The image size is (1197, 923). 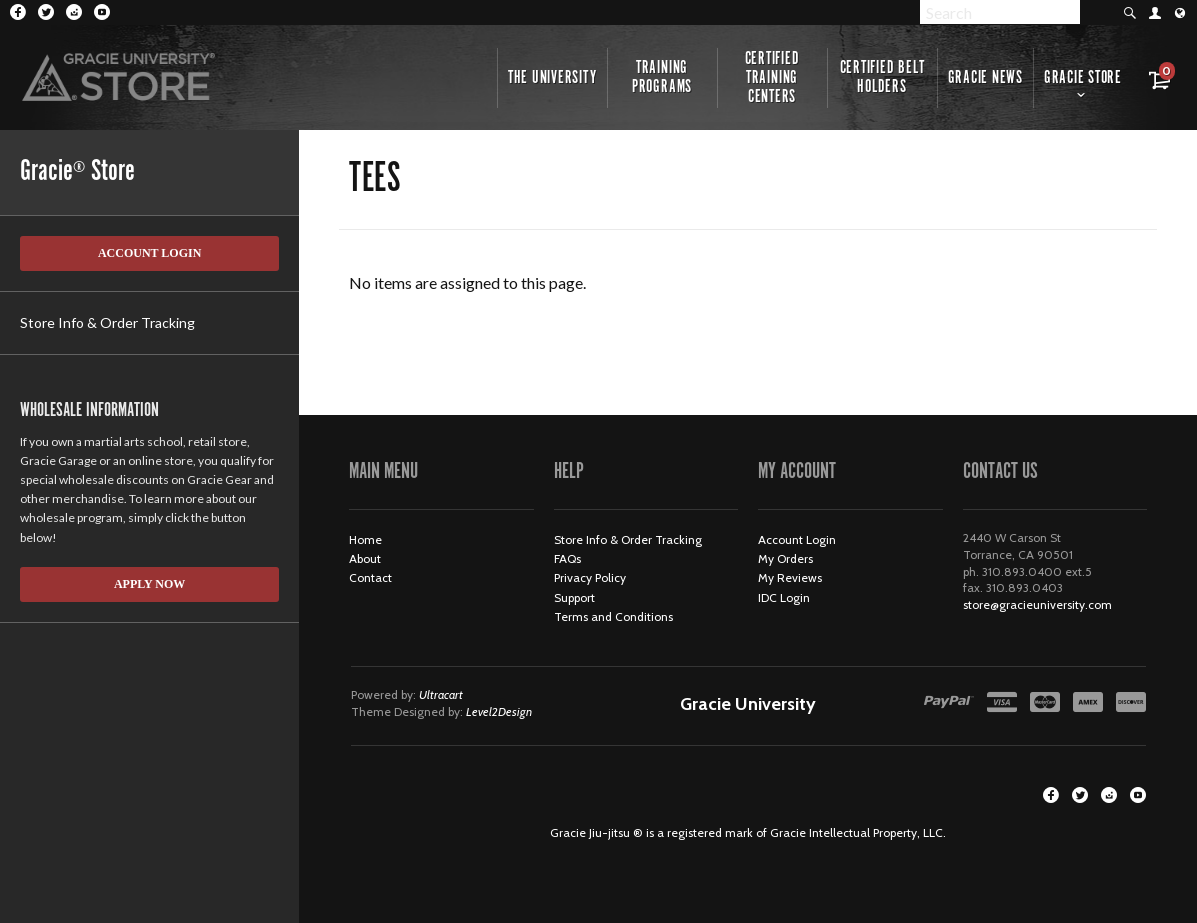 What do you see at coordinates (149, 253) in the screenshot?
I see `Account Login` at bounding box center [149, 253].